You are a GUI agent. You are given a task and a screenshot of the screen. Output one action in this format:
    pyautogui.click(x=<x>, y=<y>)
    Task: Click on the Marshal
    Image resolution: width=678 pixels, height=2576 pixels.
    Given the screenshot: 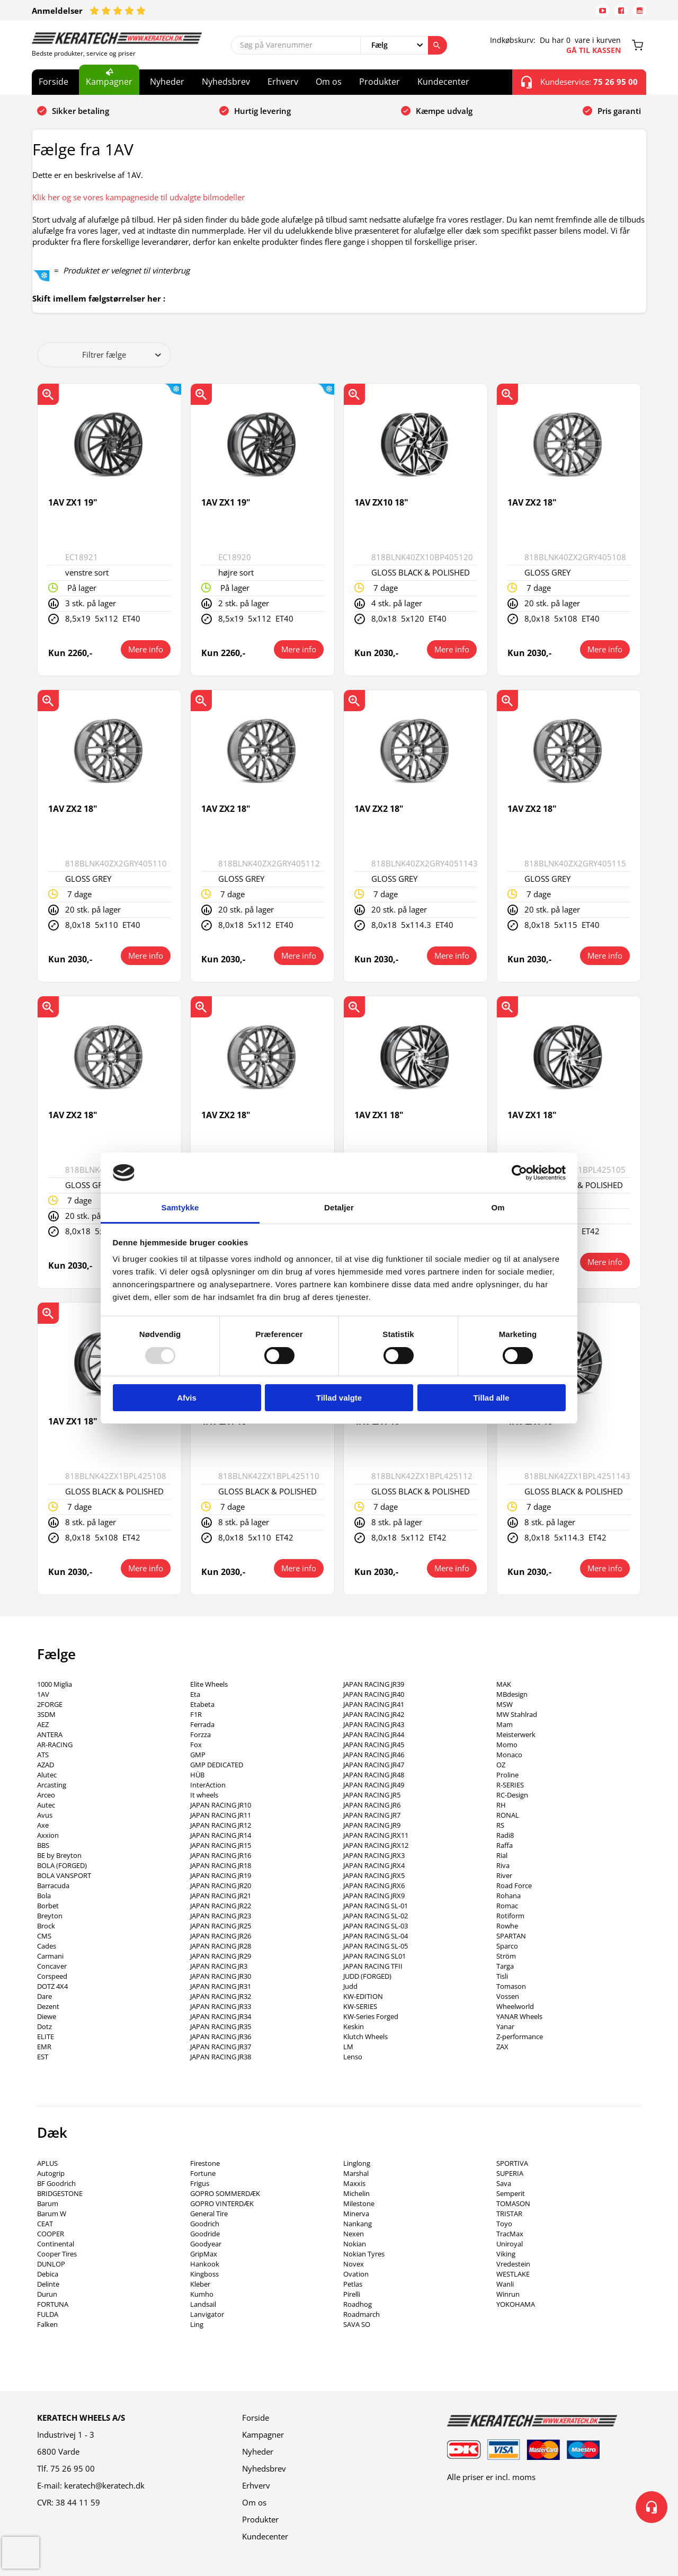 What is the action you would take?
    pyautogui.click(x=356, y=2173)
    